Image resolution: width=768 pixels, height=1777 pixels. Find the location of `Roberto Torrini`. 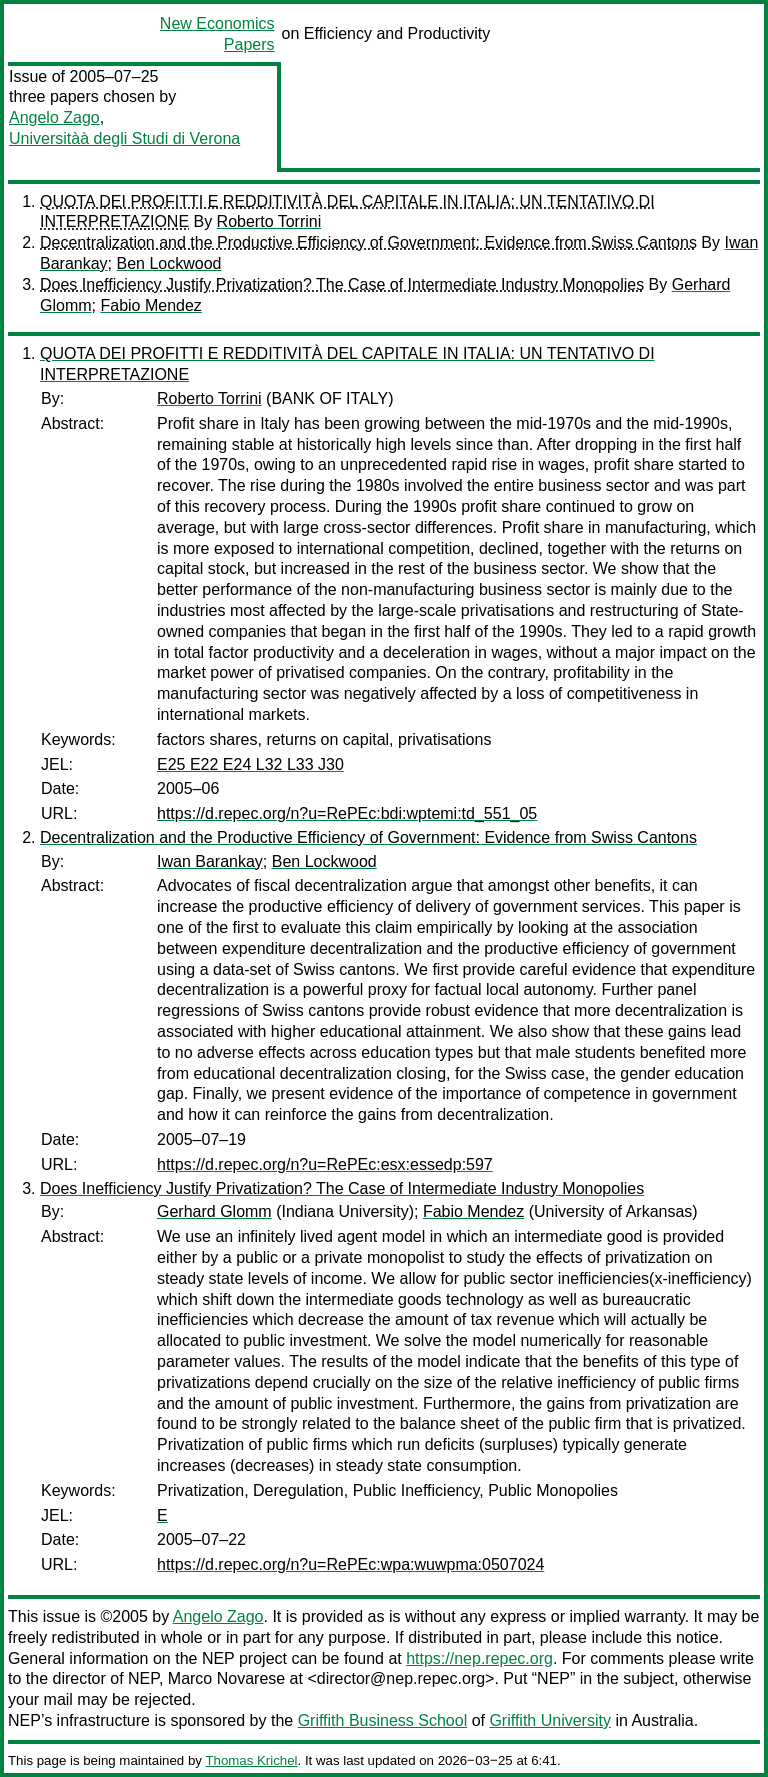

Roberto Torrini is located at coordinates (269, 221).